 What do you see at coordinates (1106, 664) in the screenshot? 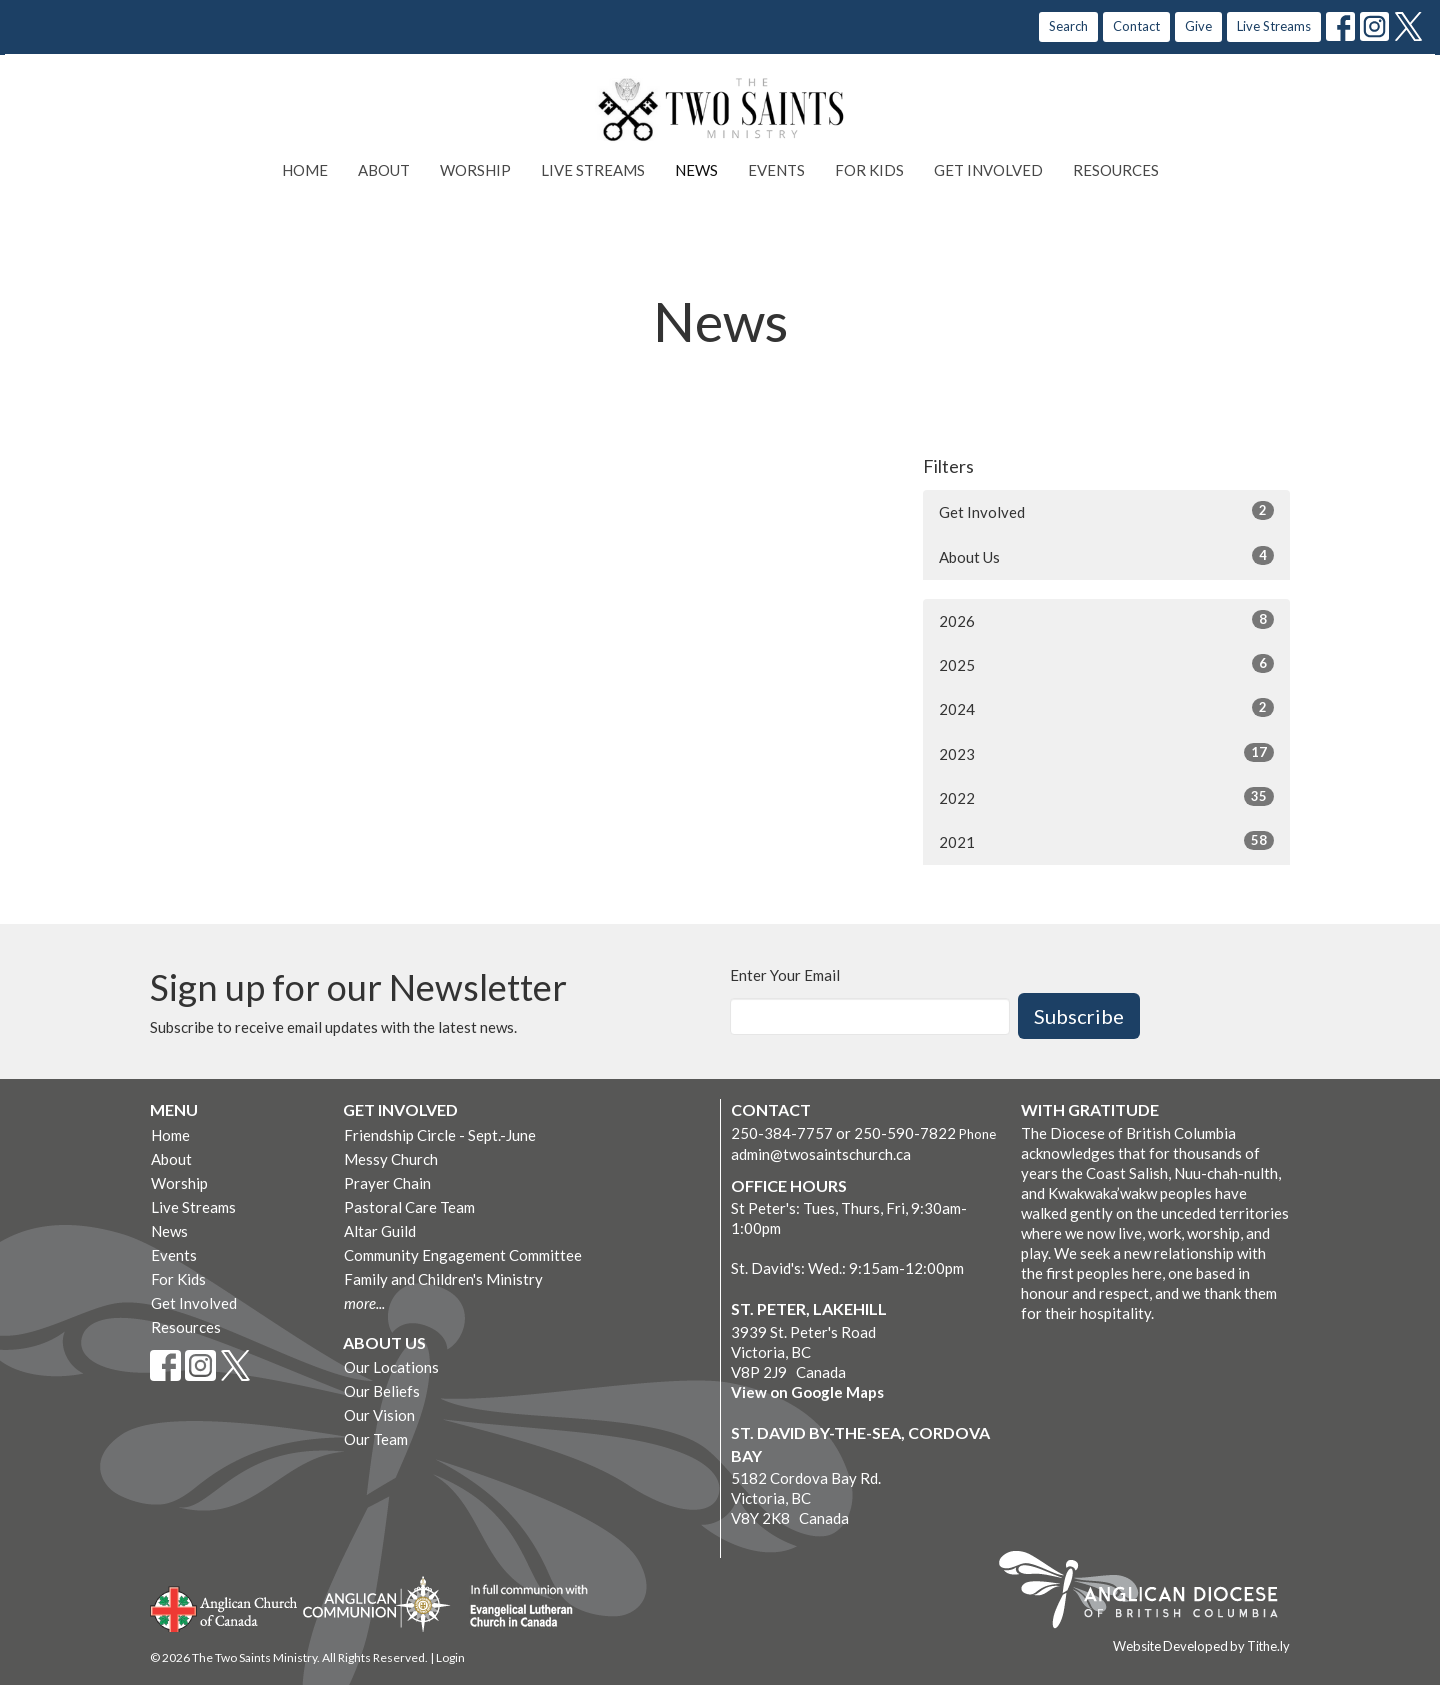
I see `2025` at bounding box center [1106, 664].